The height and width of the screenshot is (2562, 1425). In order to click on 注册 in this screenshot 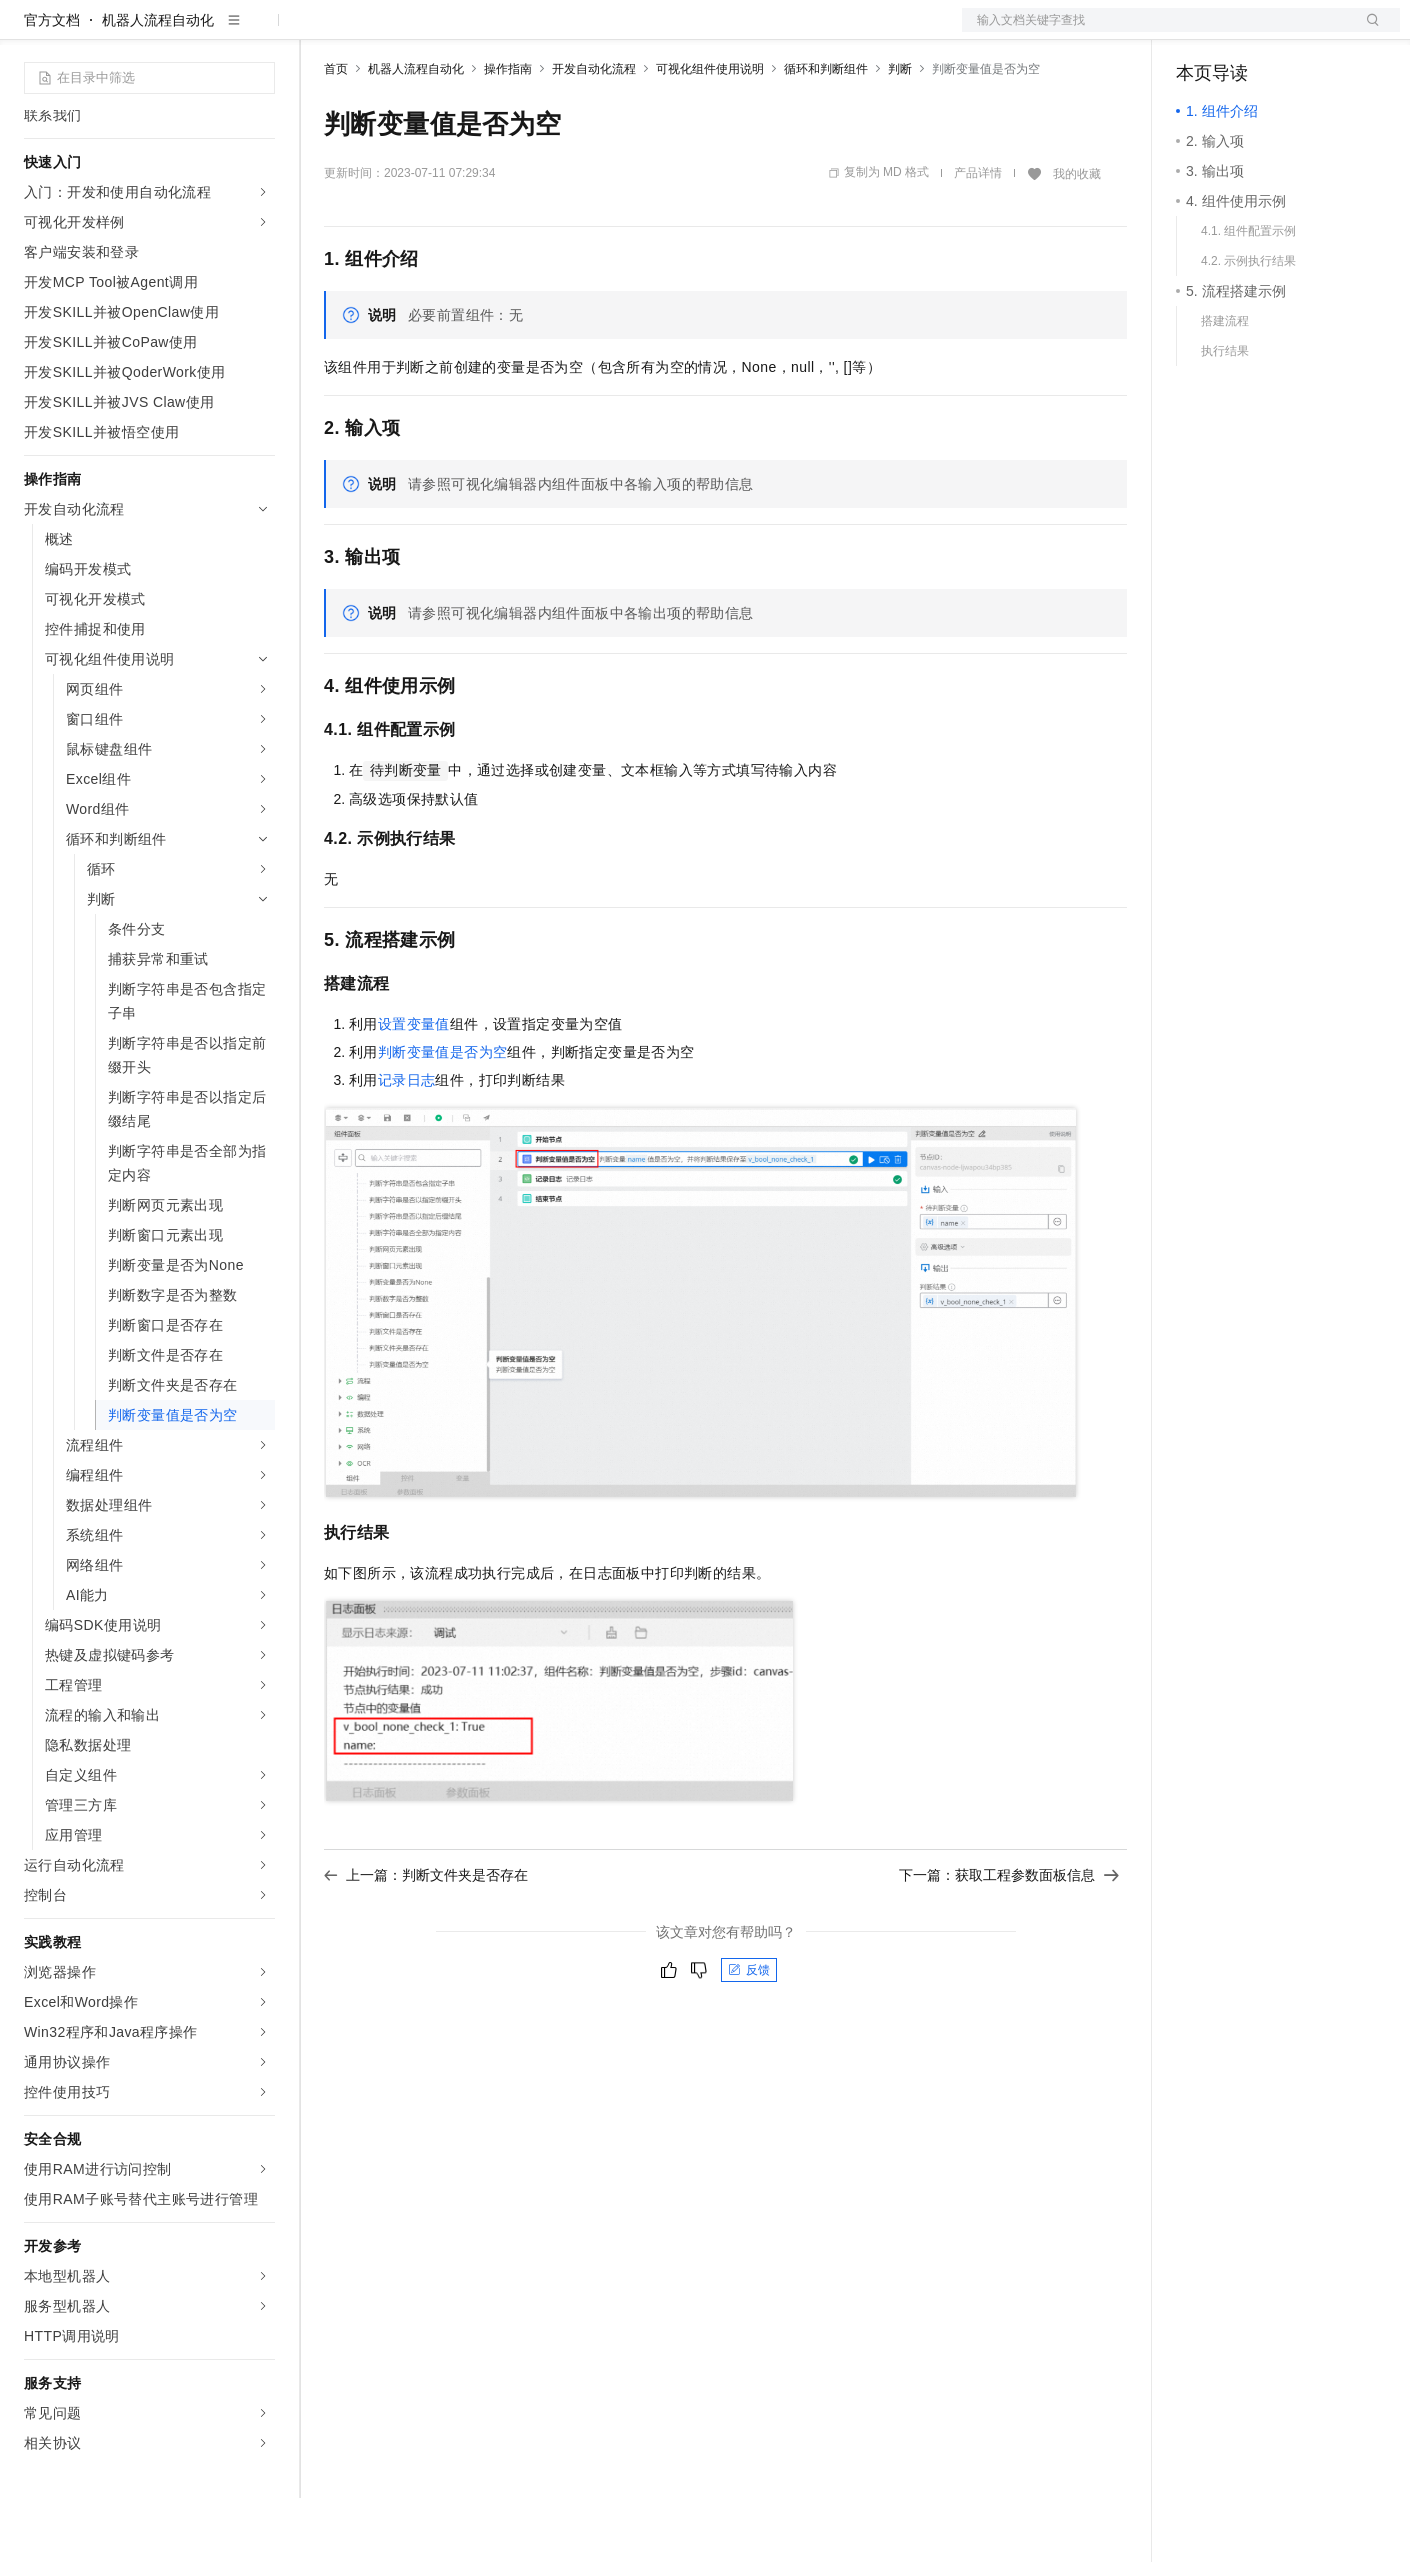, I will do `click(1294, 32)`.